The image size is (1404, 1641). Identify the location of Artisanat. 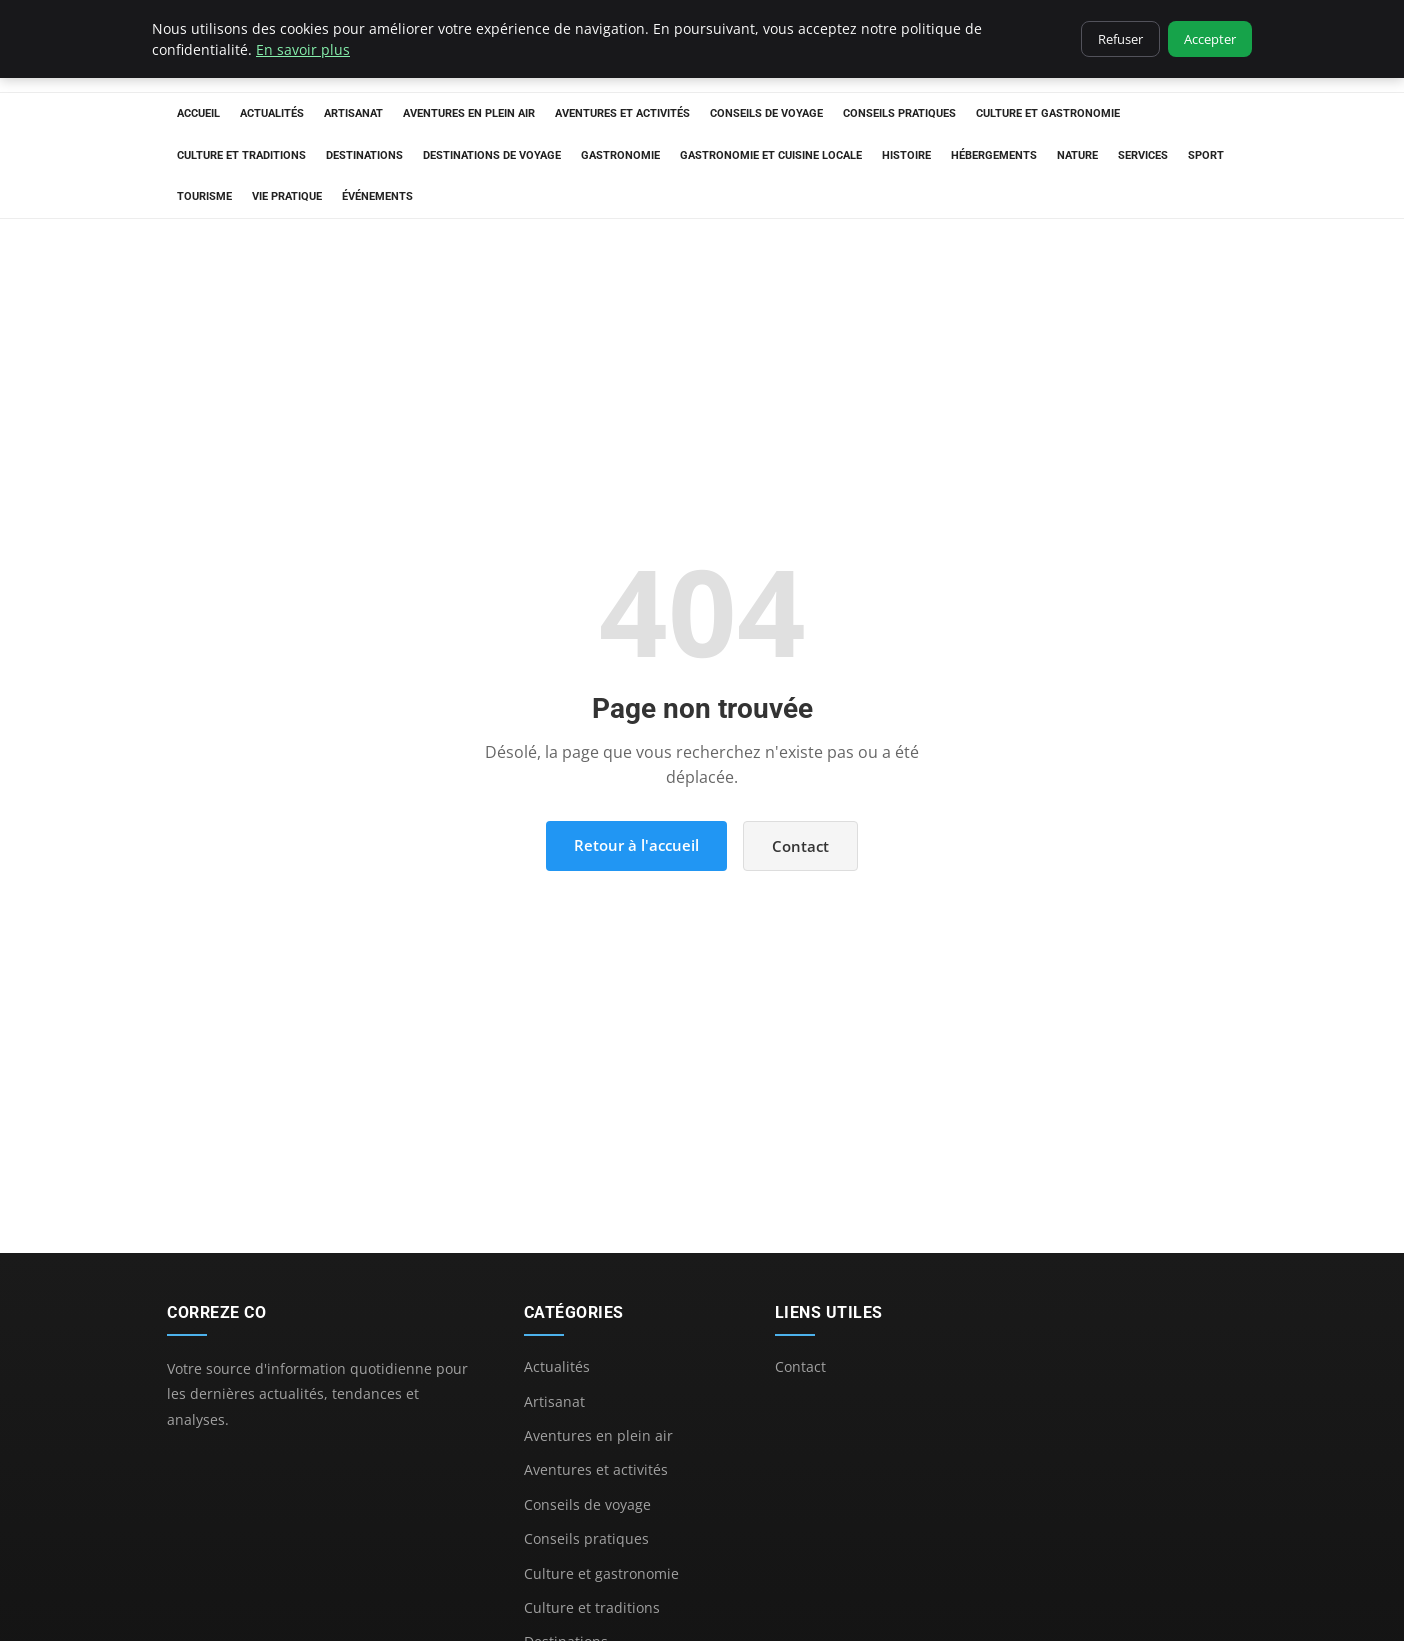
(353, 113).